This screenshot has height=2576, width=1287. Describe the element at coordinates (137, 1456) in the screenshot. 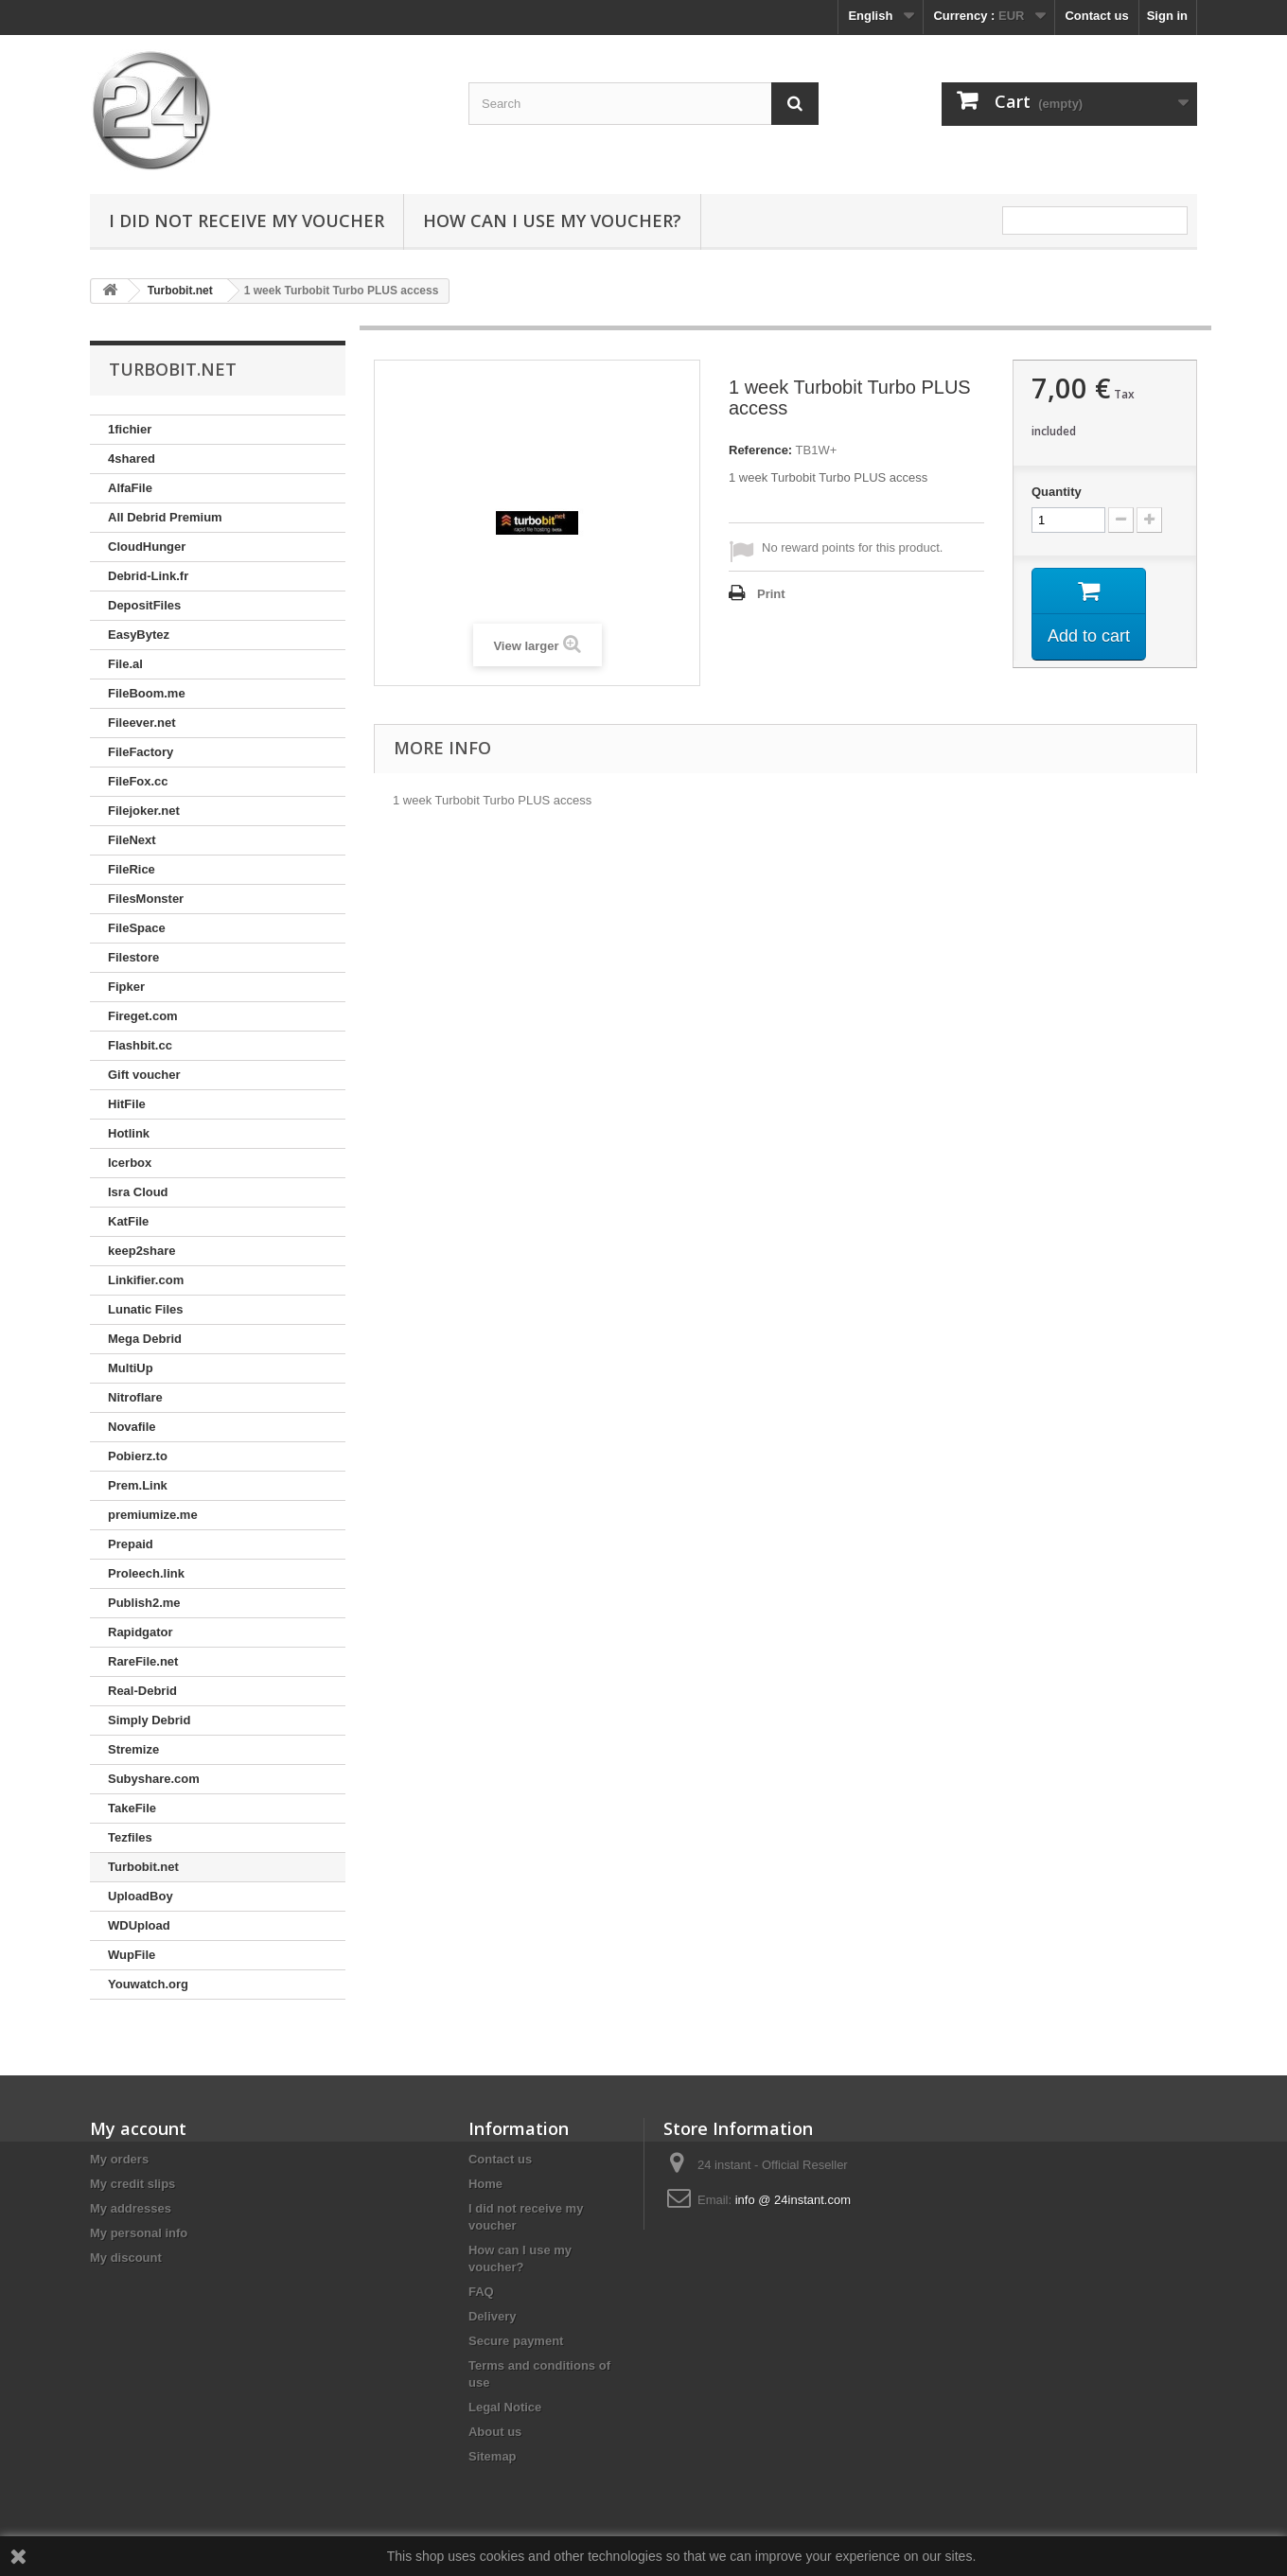

I see `Pobierz.to` at that location.